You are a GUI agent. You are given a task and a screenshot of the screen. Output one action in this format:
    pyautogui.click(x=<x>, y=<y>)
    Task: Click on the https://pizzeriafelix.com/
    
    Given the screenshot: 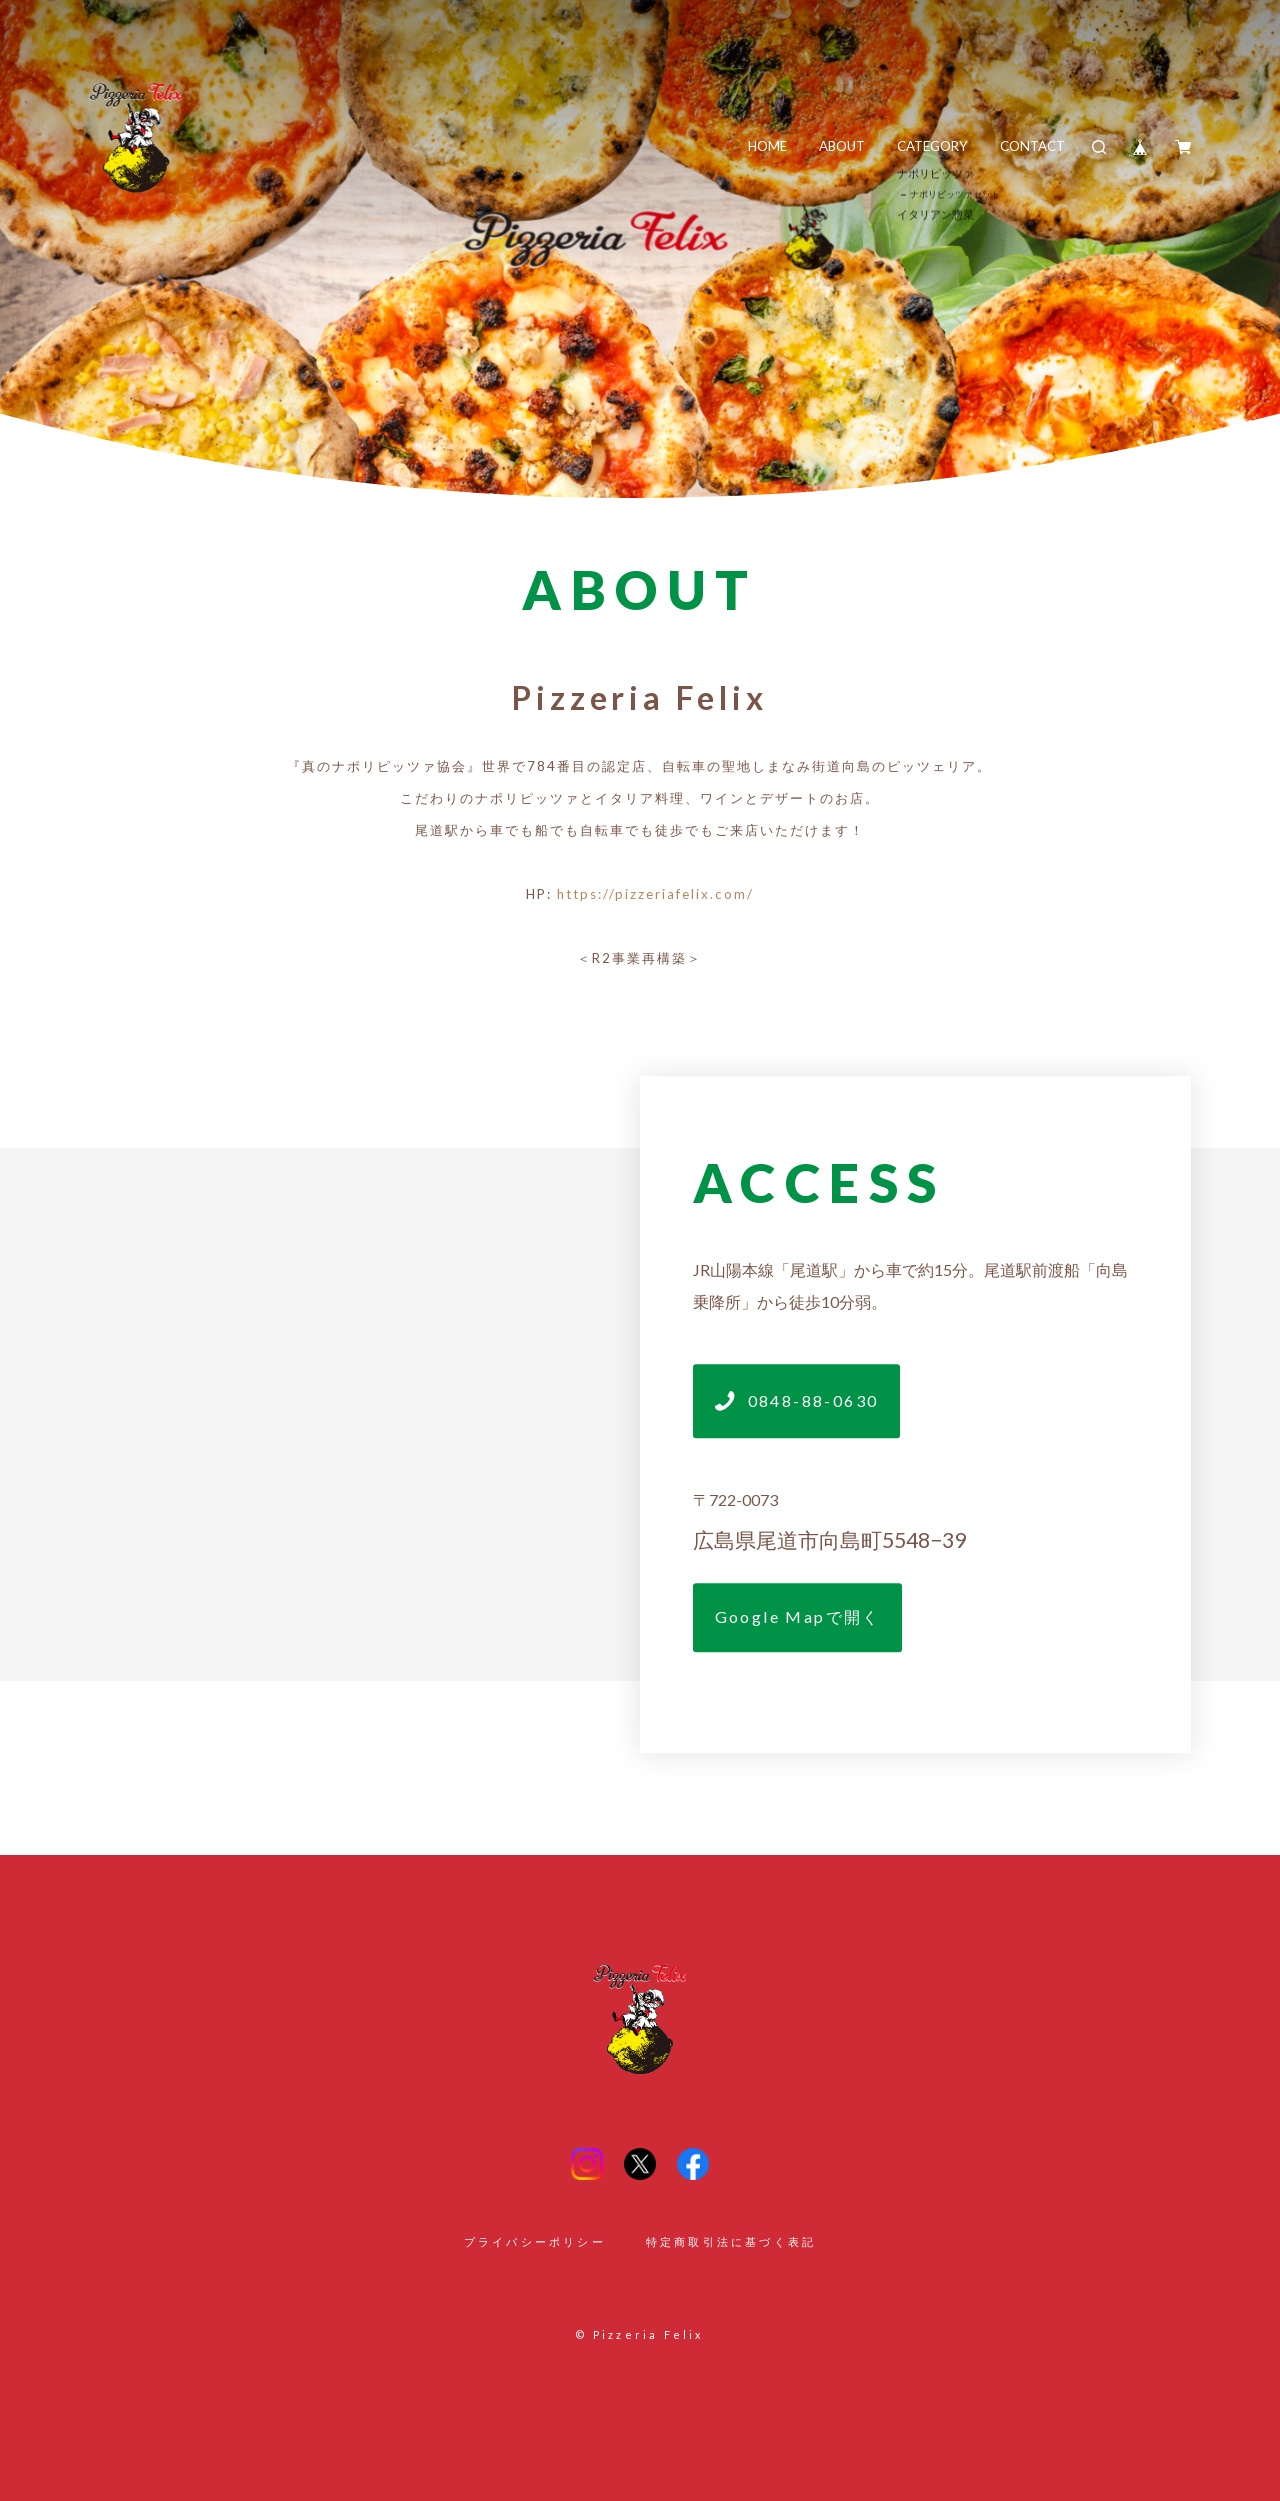 What is the action you would take?
    pyautogui.click(x=655, y=894)
    